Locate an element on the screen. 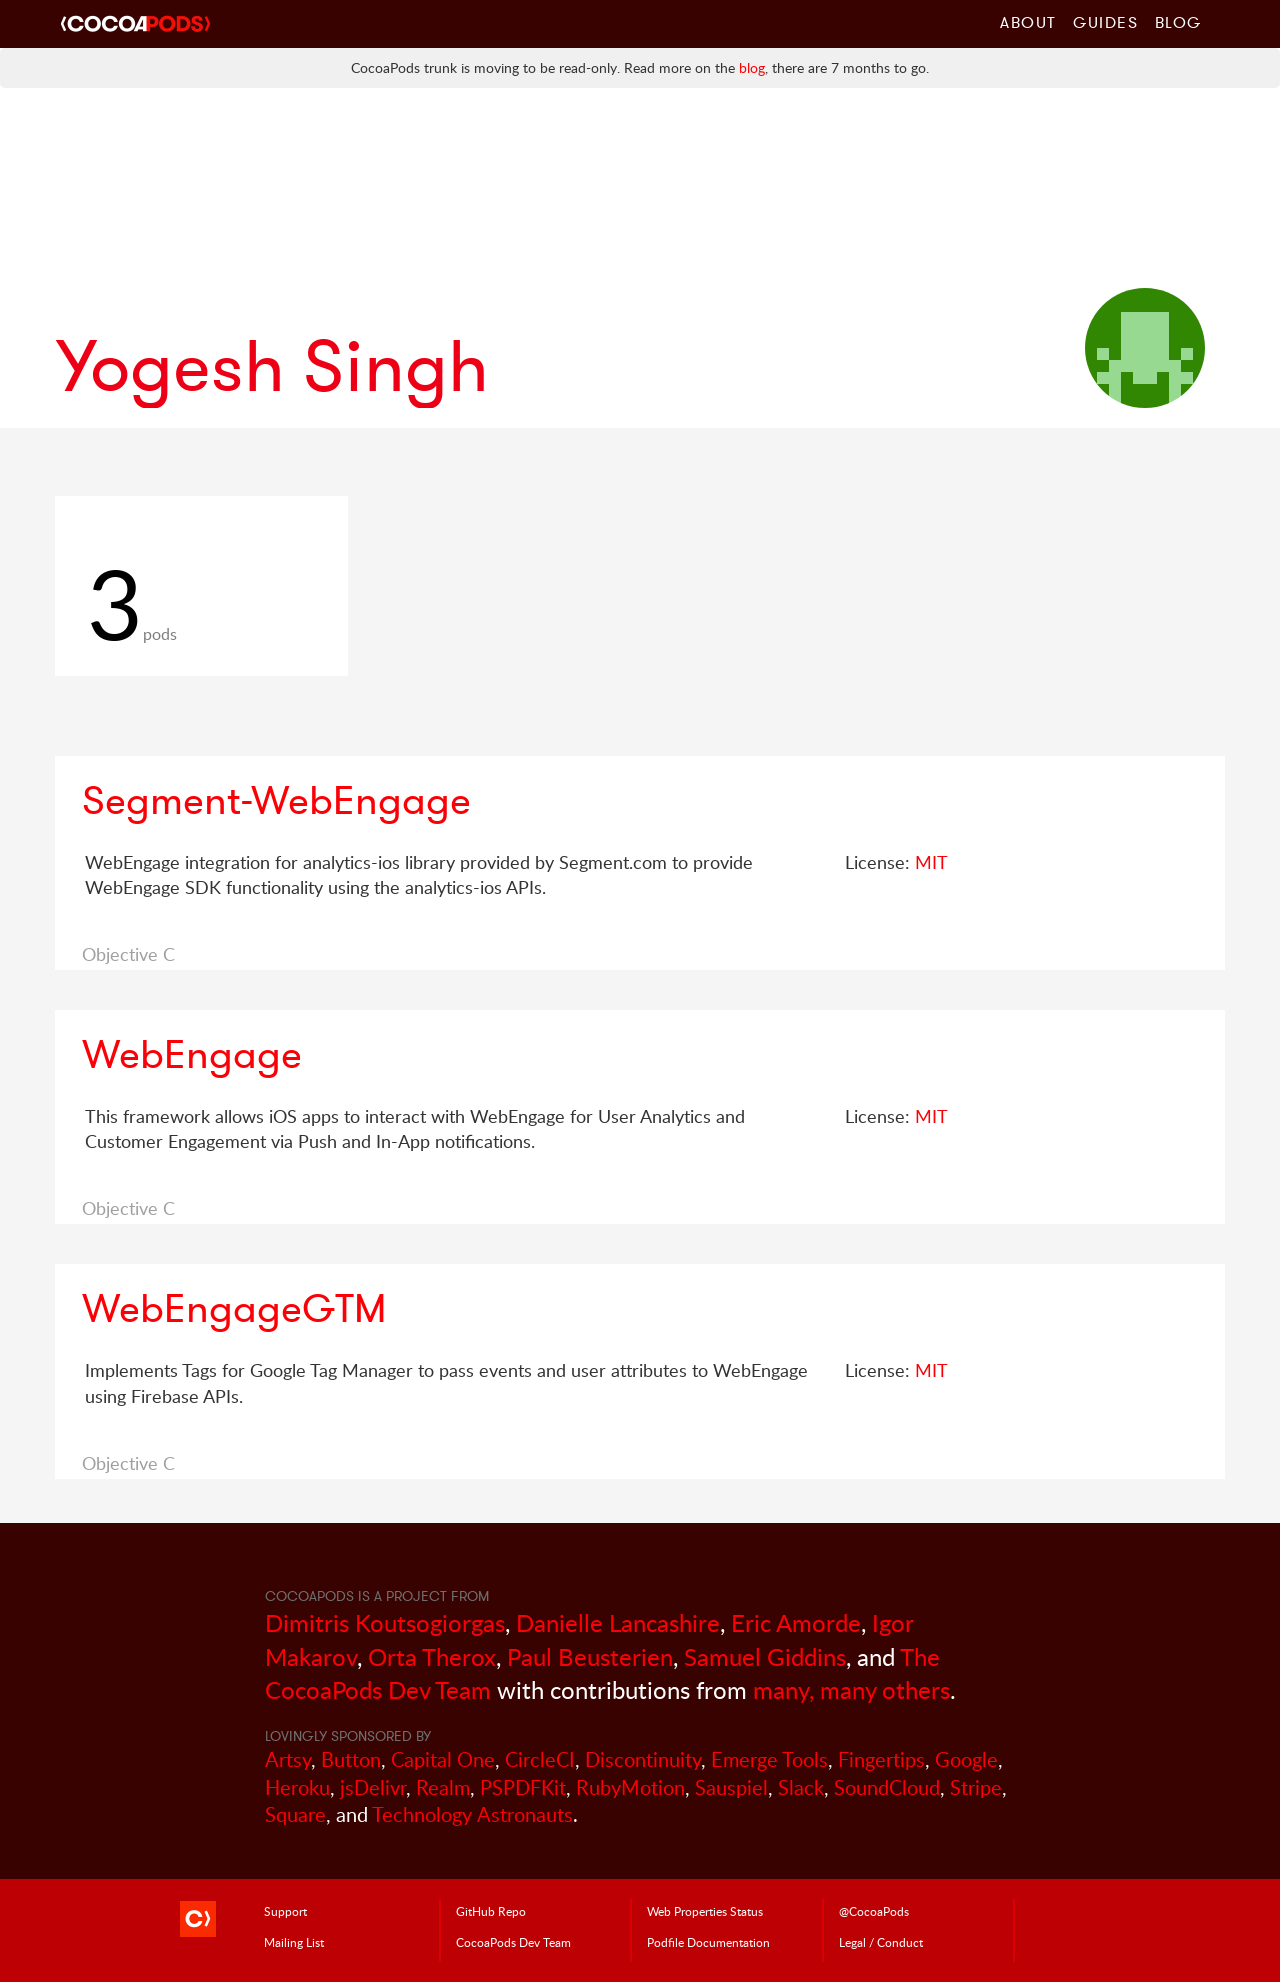 The width and height of the screenshot is (1280, 1982). Emerge Tools is located at coordinates (769, 1759).